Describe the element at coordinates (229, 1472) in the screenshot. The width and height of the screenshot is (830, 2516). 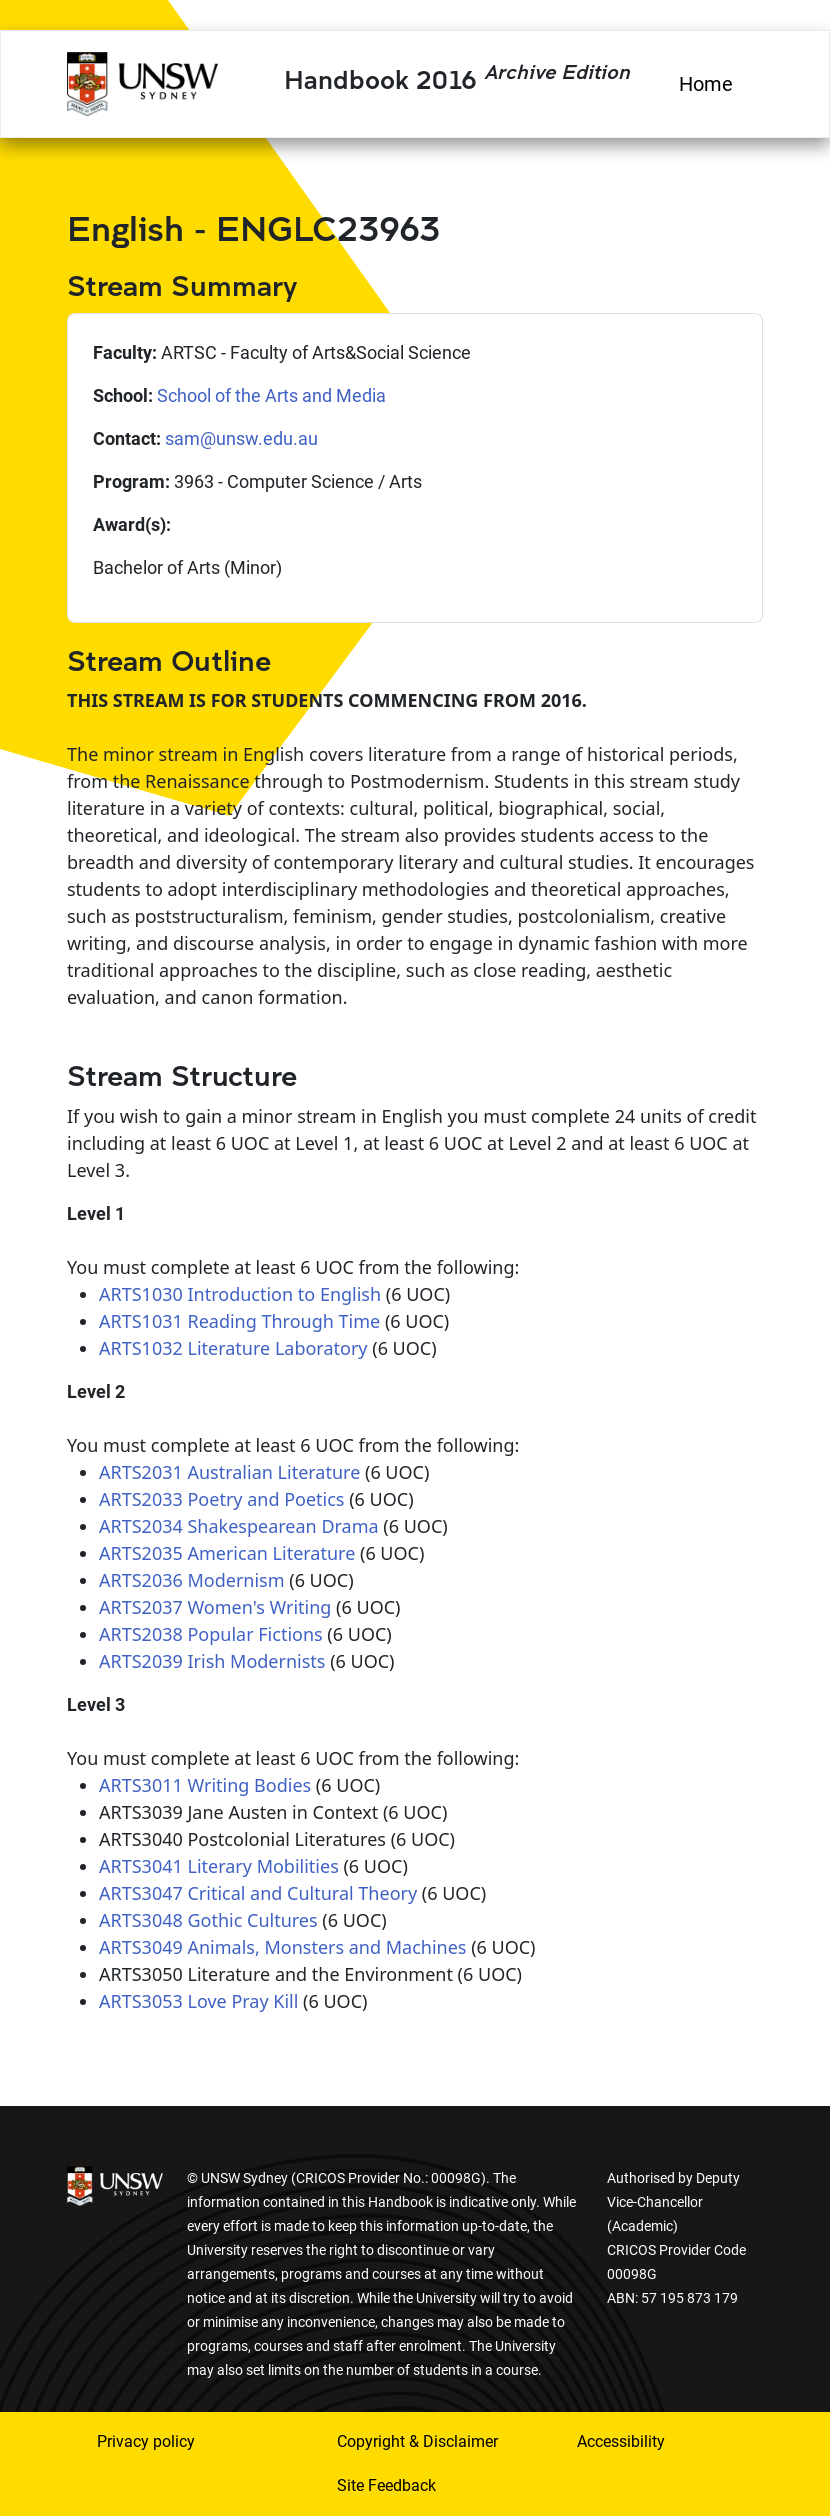
I see `ARTS2031 Australian Literature` at that location.